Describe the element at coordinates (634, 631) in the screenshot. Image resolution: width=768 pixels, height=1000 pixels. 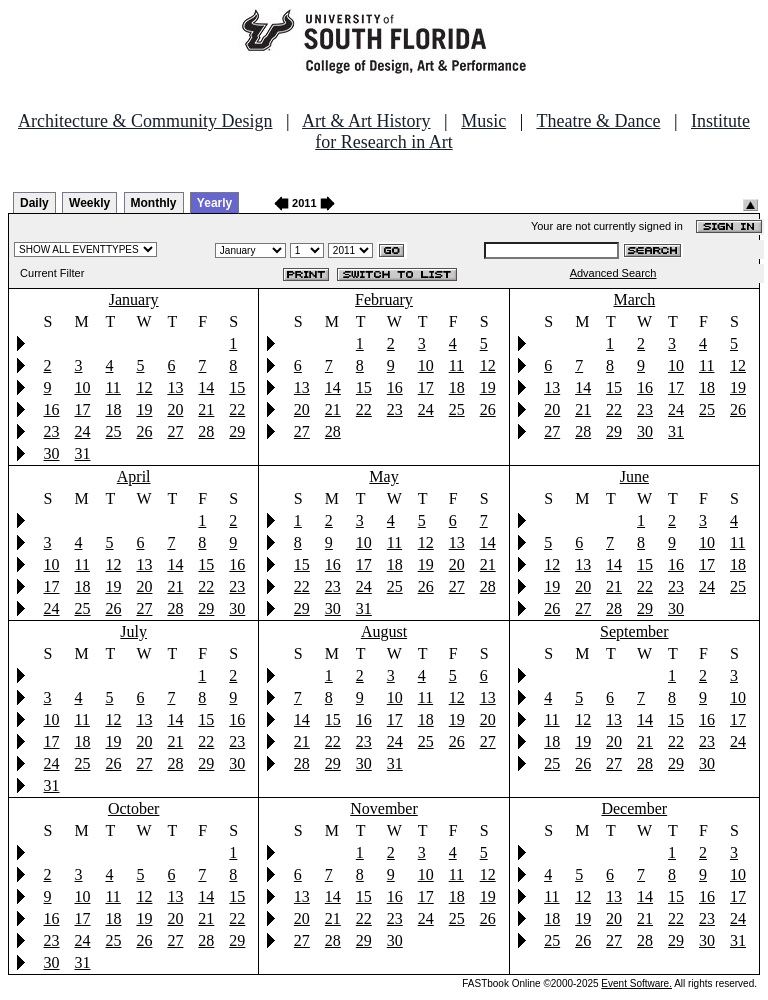
I see `September` at that location.